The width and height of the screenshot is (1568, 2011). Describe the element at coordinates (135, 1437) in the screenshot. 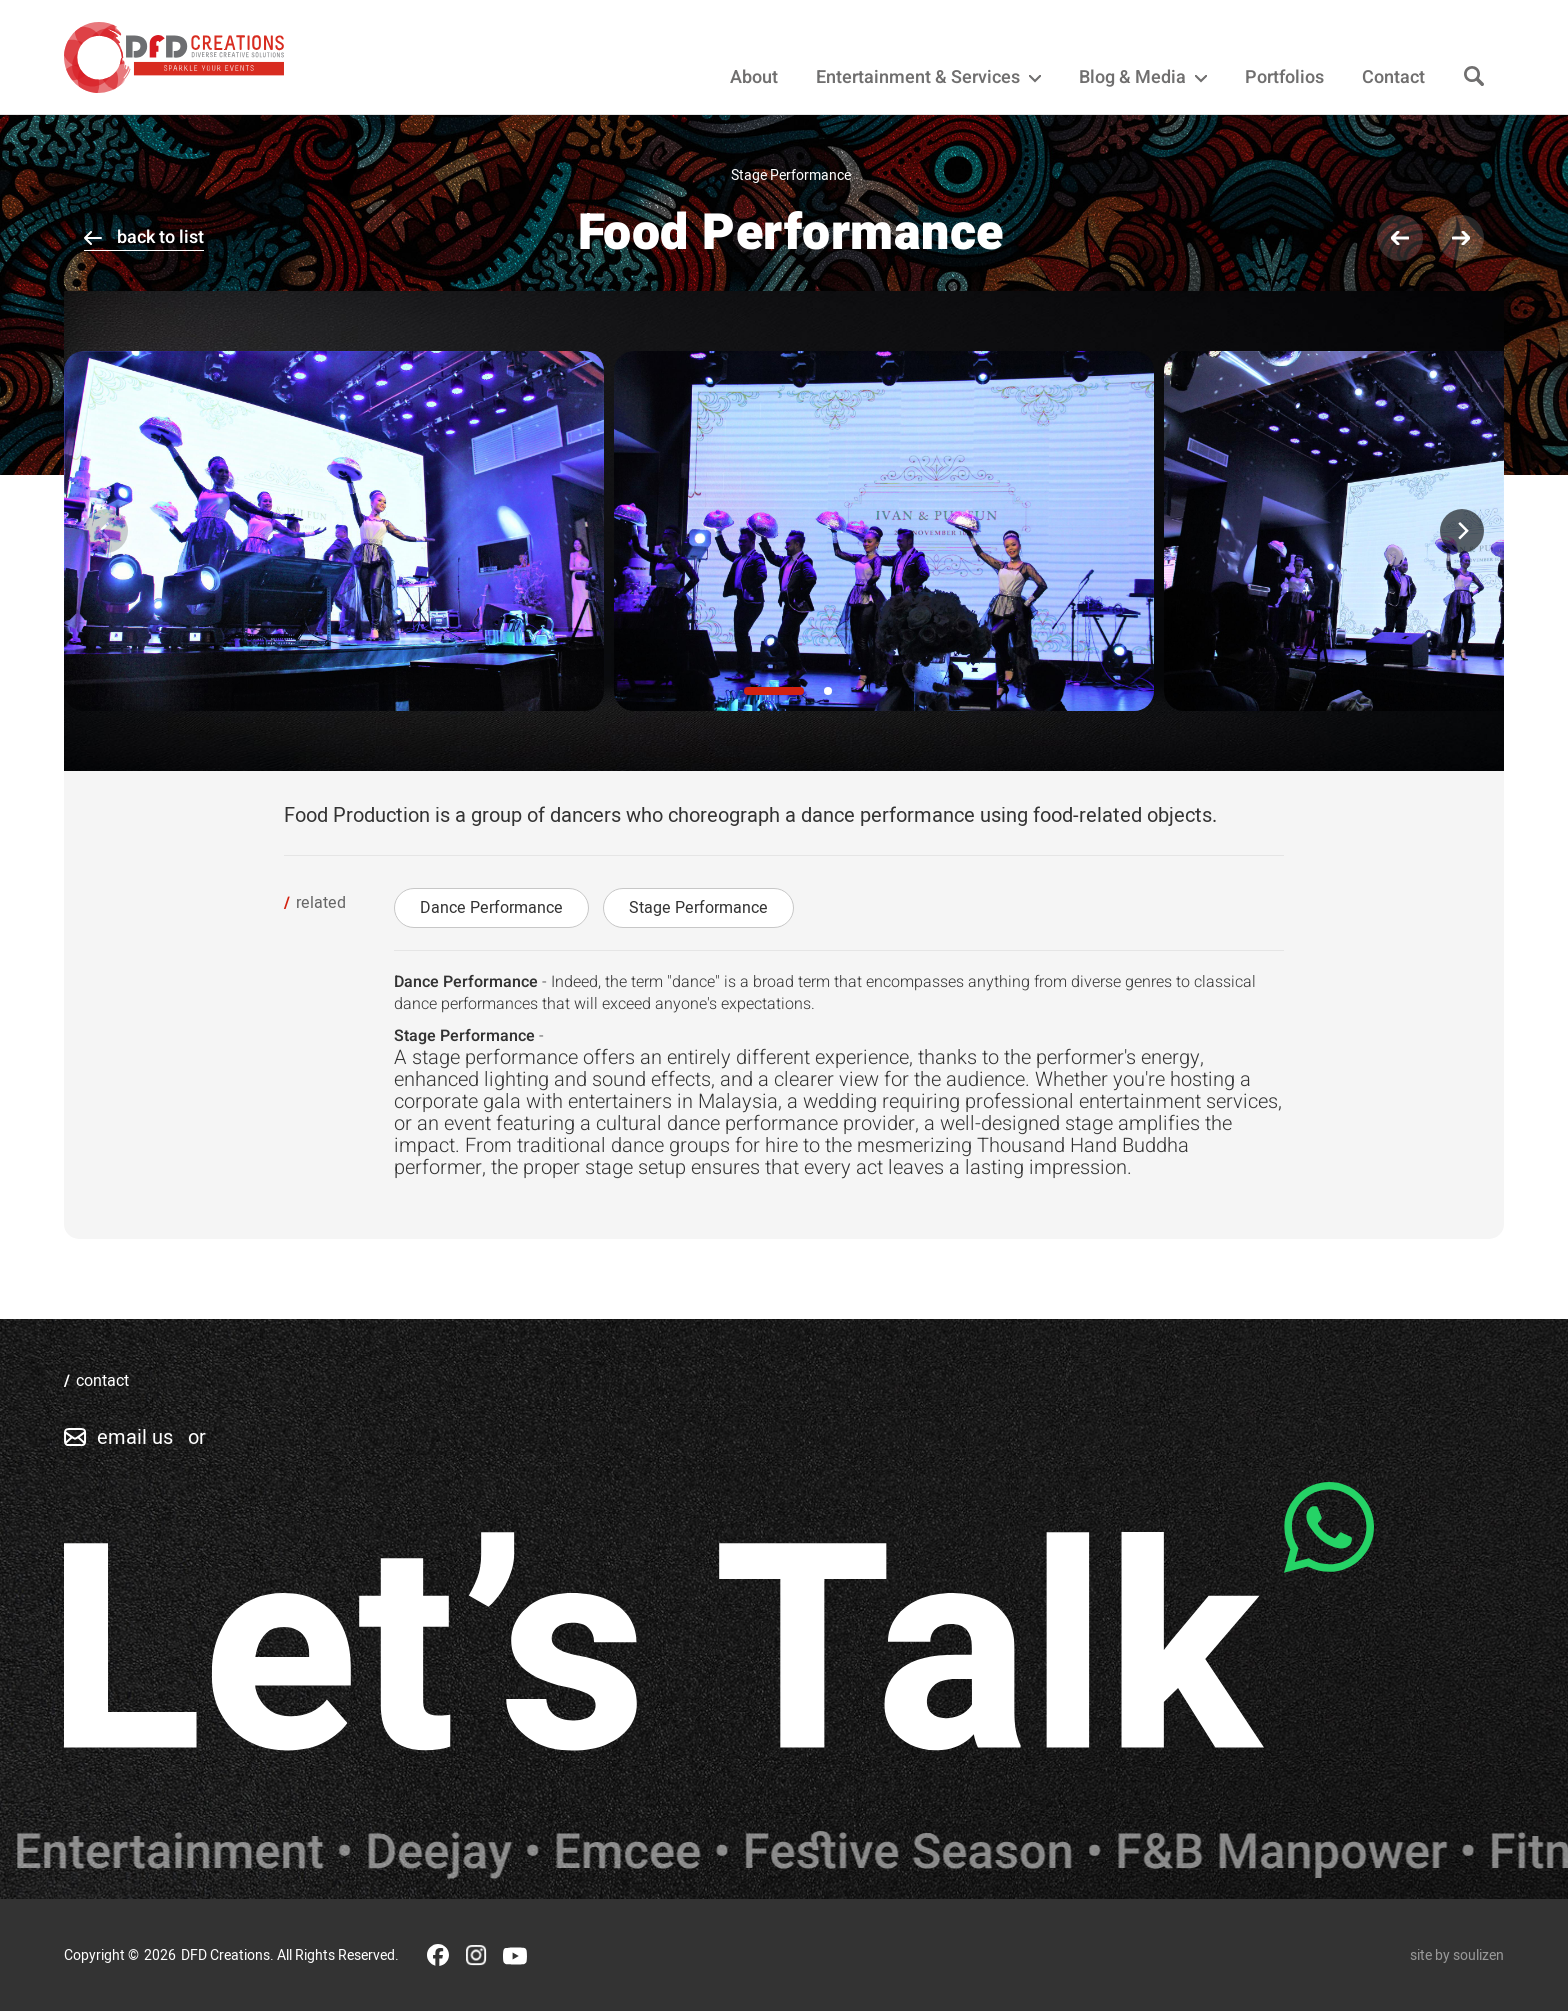

I see `email us` at that location.